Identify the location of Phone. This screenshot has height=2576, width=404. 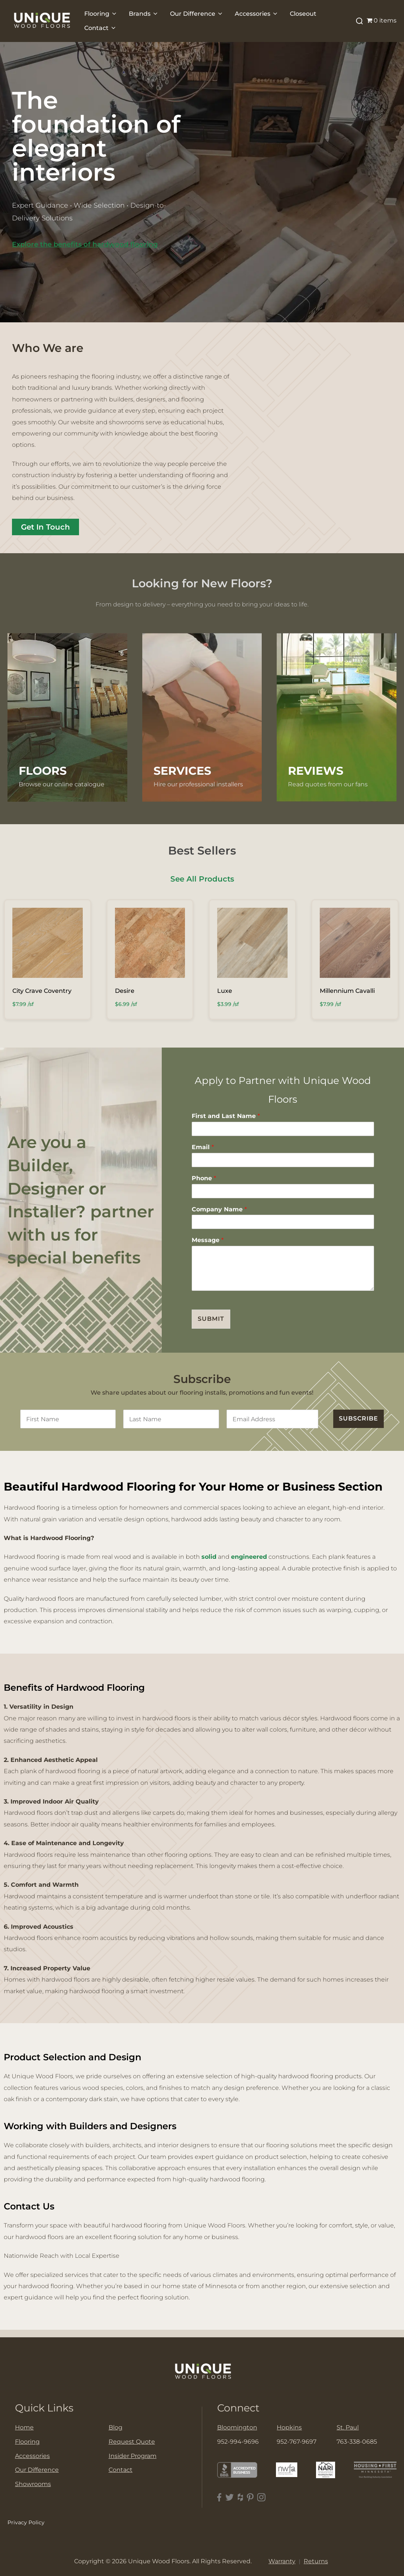
(204, 1178).